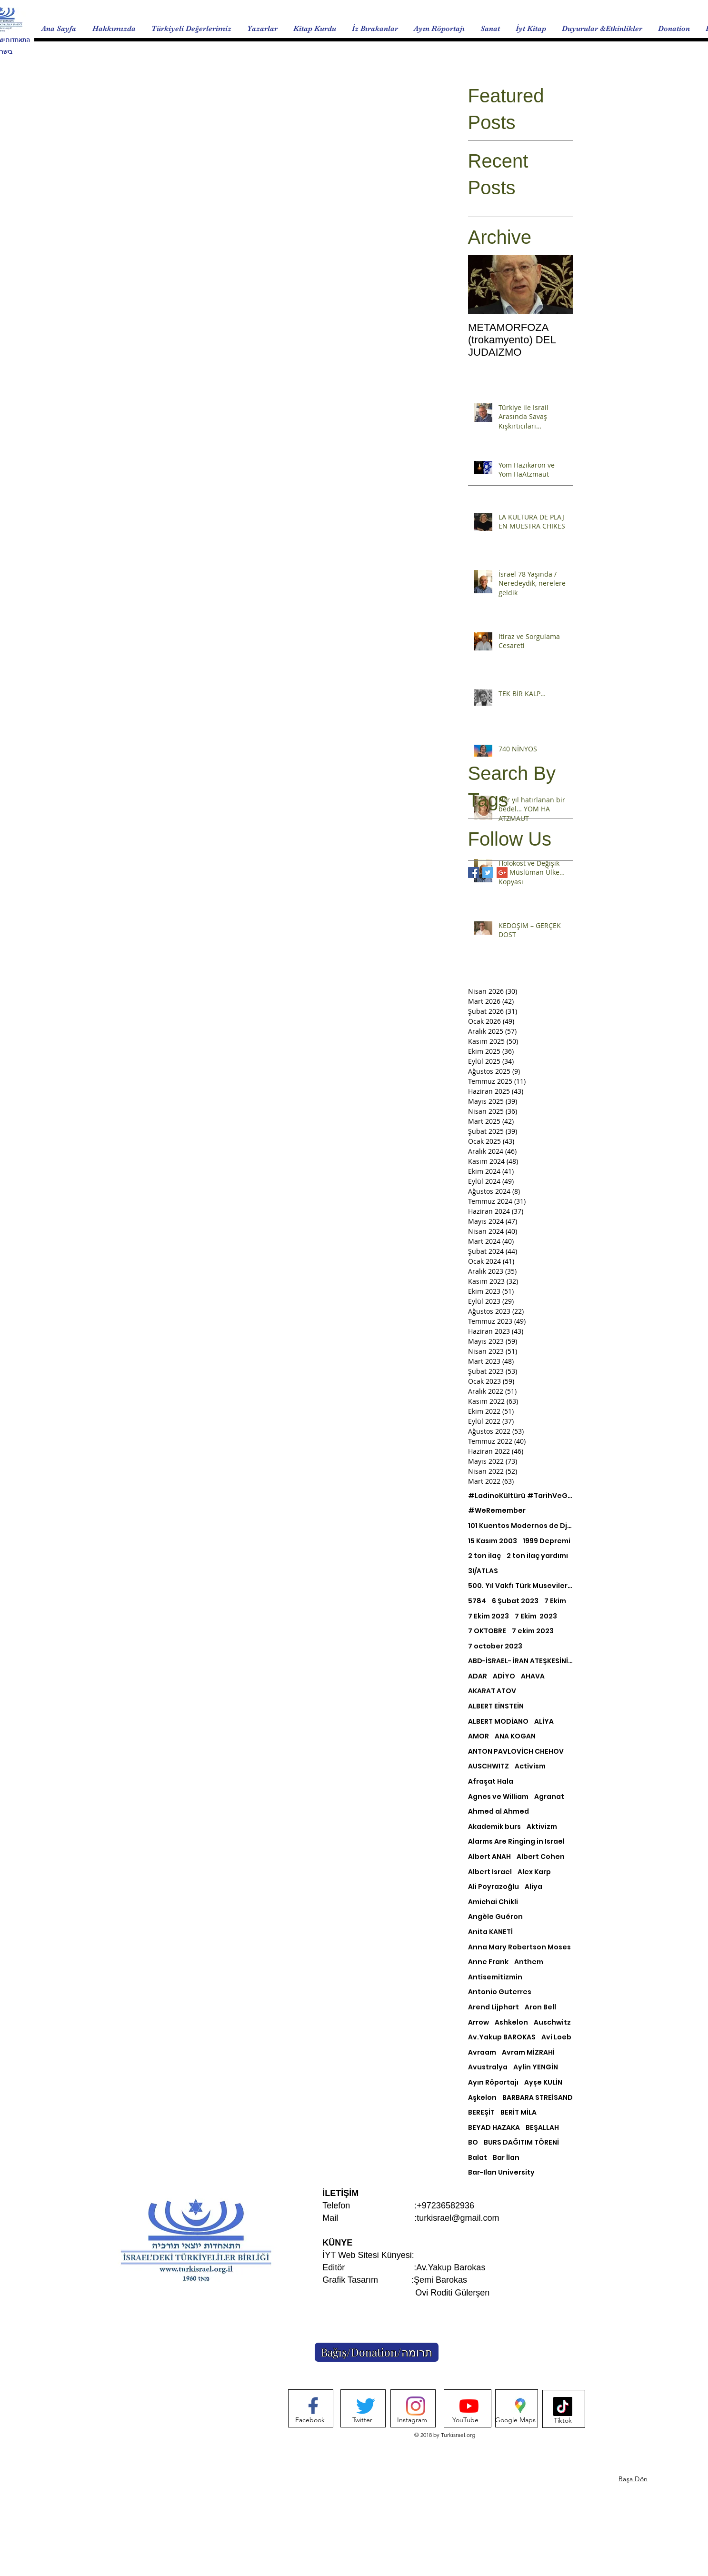 The width and height of the screenshot is (708, 2576). I want to click on #WeRemember, so click(497, 1510).